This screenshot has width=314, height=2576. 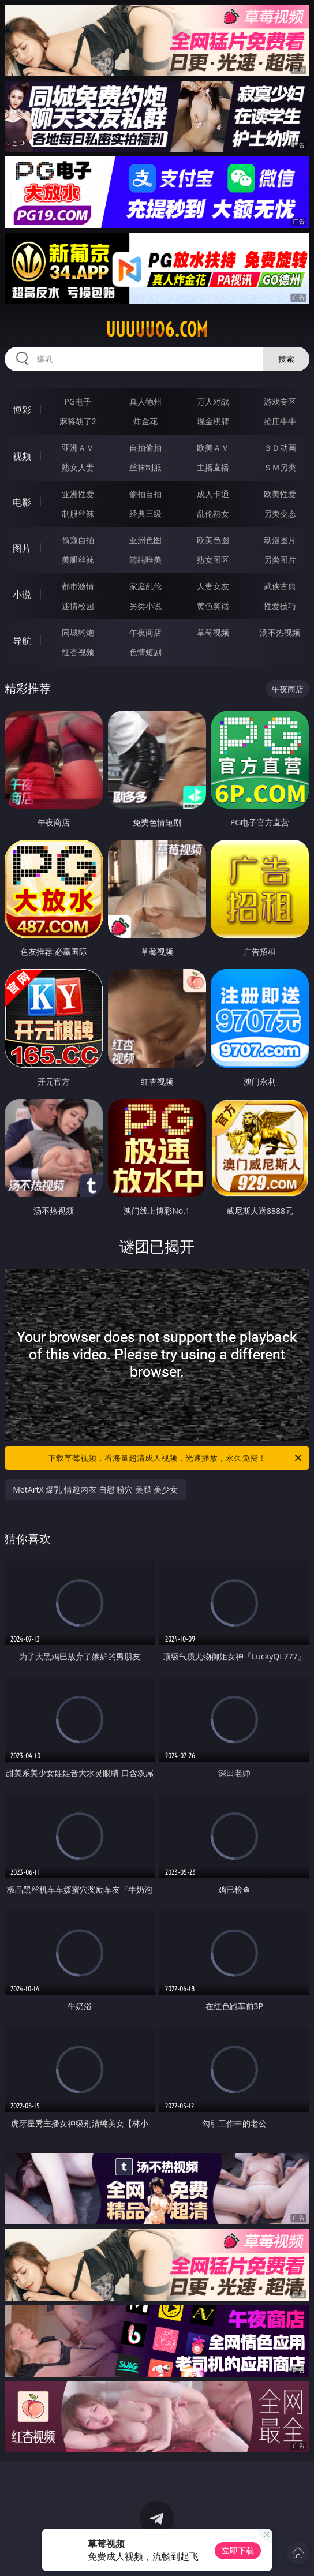 What do you see at coordinates (145, 651) in the screenshot?
I see `色情短剧` at bounding box center [145, 651].